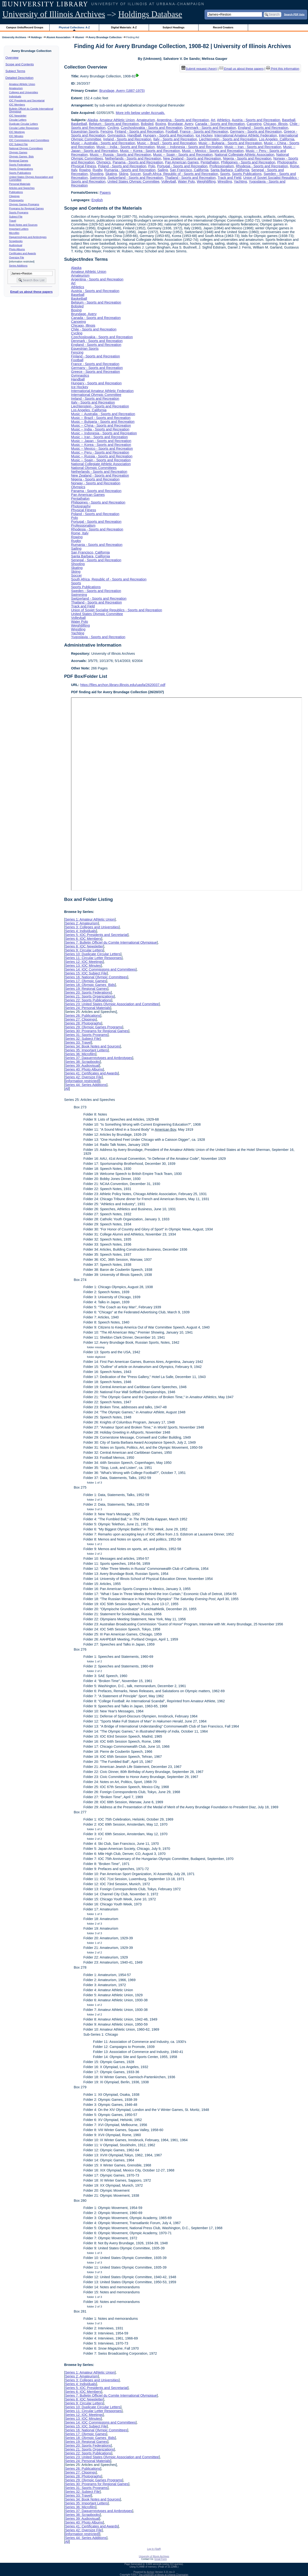 This screenshot has width=308, height=2576. I want to click on Series 8: IOC Newsletter, so click(84, 946).